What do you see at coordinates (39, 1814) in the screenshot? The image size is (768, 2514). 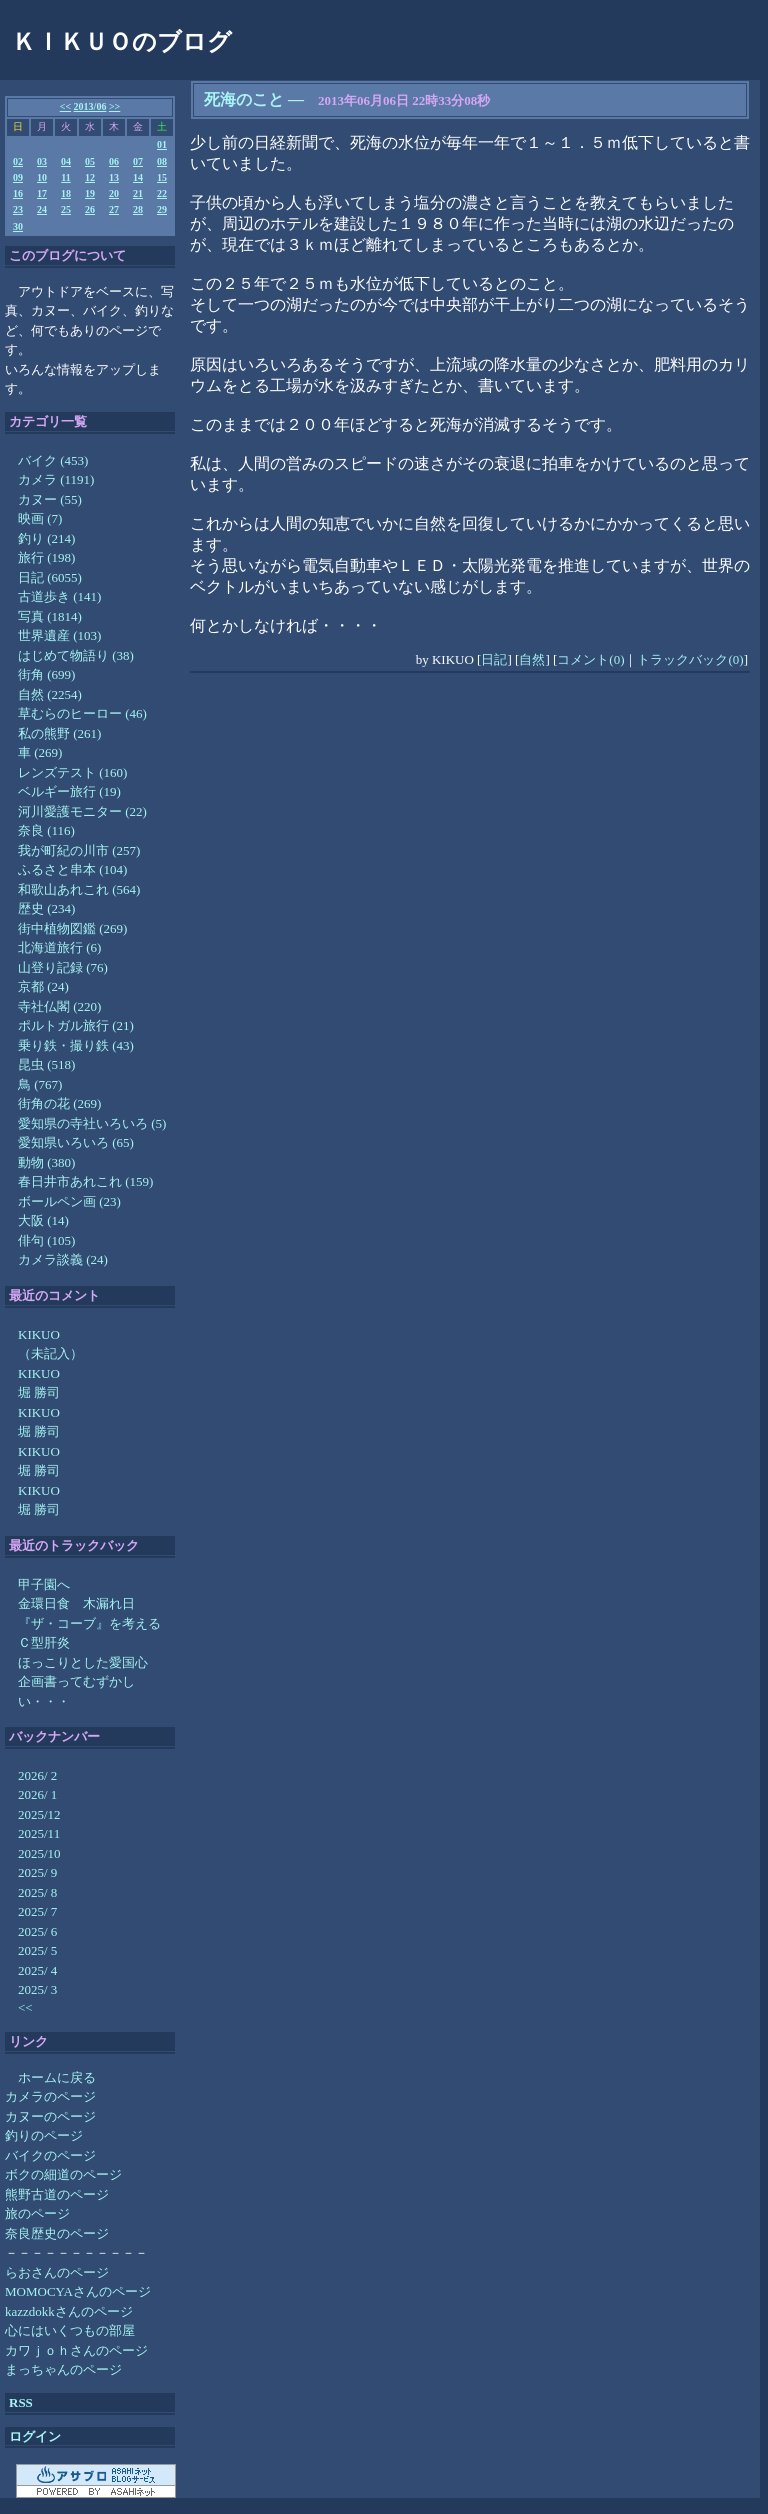 I see `2025/12` at bounding box center [39, 1814].